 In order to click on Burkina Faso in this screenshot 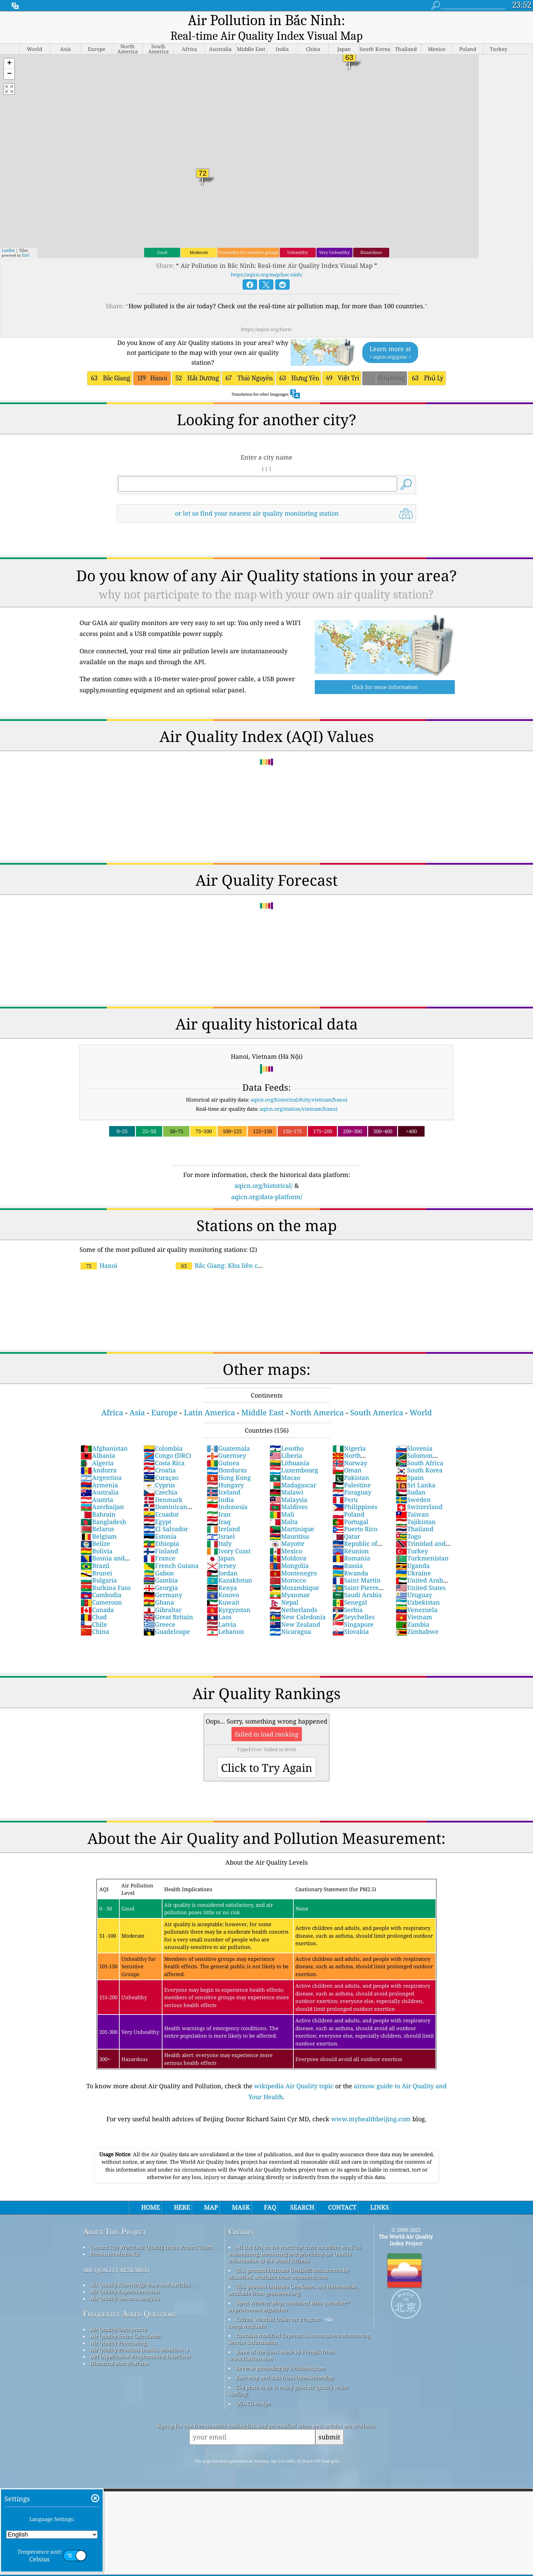, I will do `click(106, 1574)`.